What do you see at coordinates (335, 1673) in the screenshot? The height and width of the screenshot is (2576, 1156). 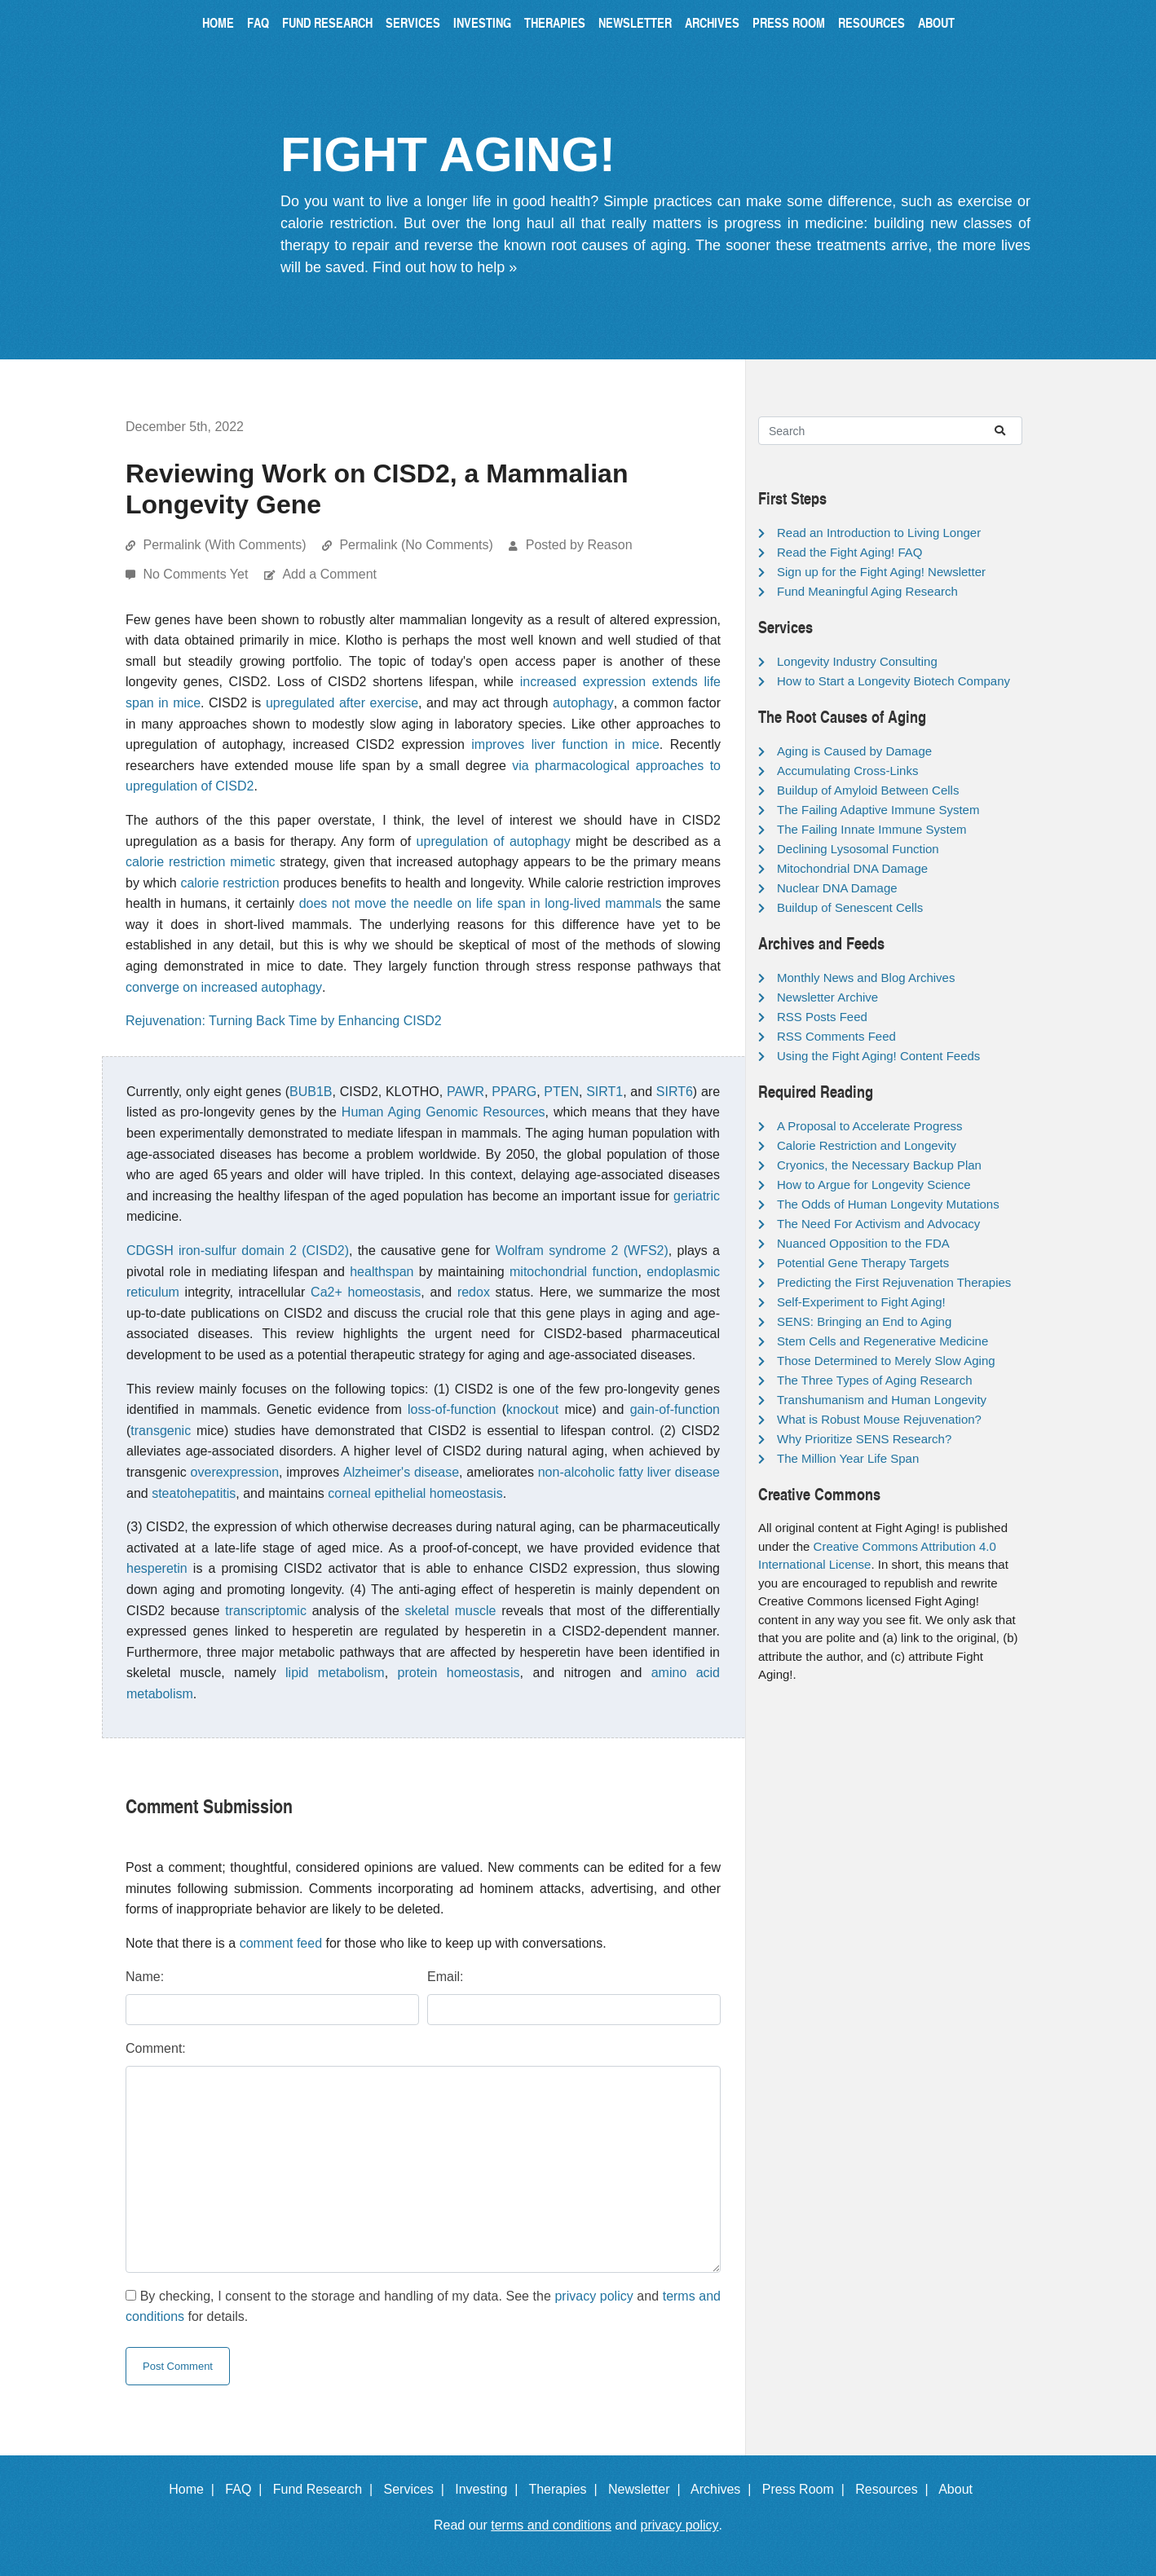 I see `lipid metabolism` at bounding box center [335, 1673].